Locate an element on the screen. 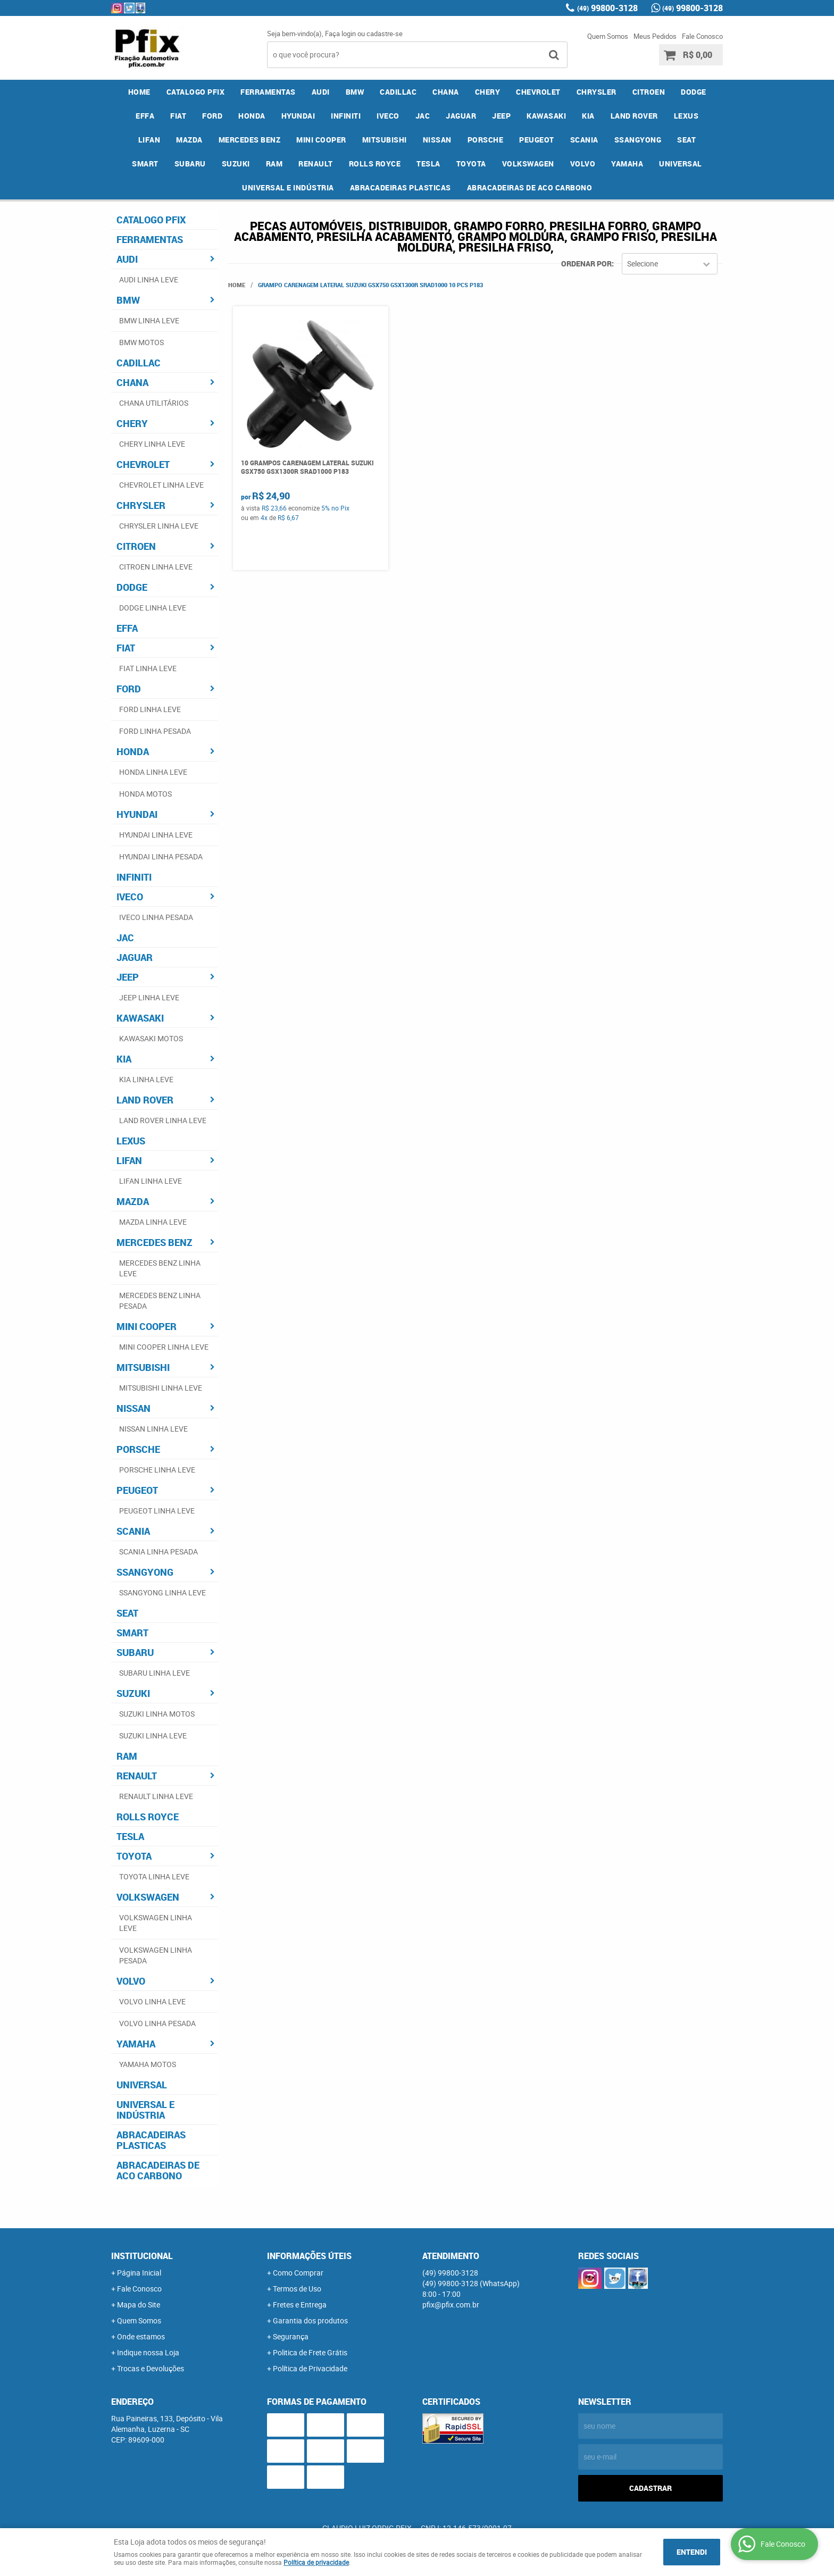 The image size is (834, 2576). UNIVERSAL is located at coordinates (680, 163).